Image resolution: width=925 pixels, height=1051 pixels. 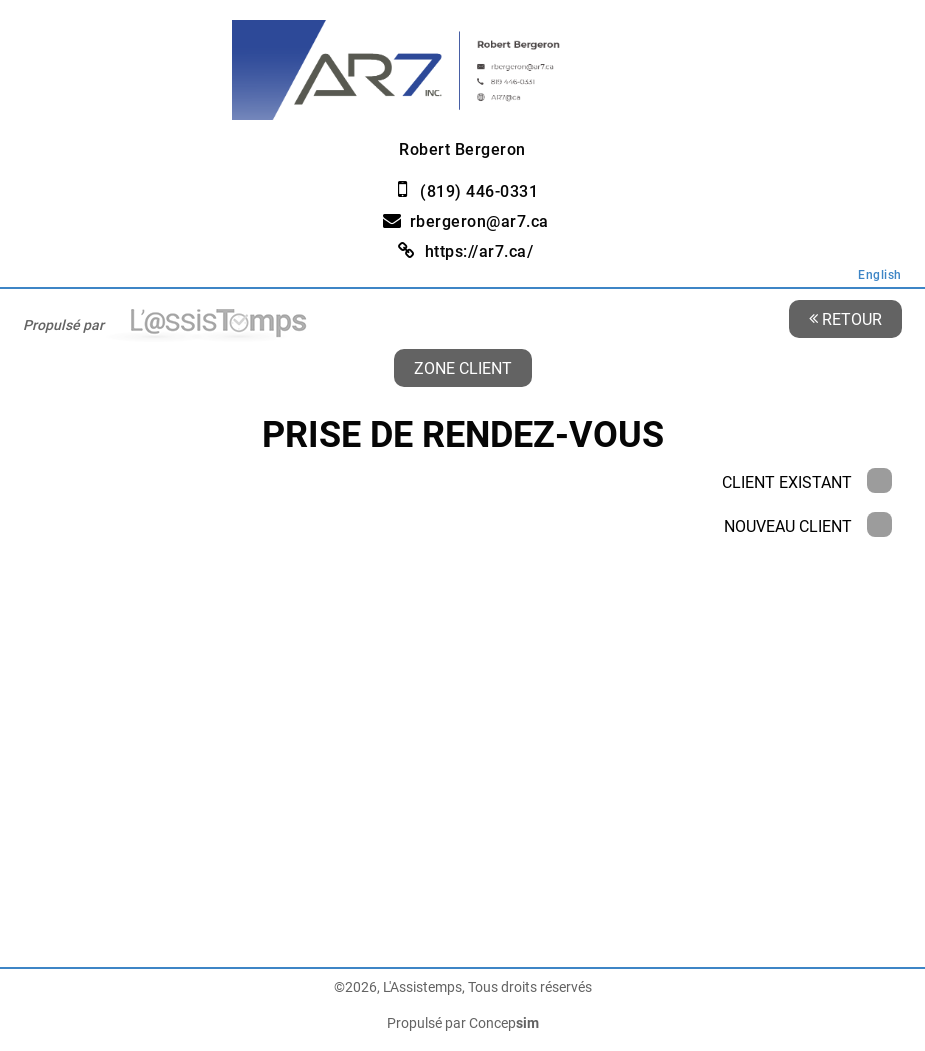 What do you see at coordinates (504, 1023) in the screenshot?
I see `Concep` at bounding box center [504, 1023].